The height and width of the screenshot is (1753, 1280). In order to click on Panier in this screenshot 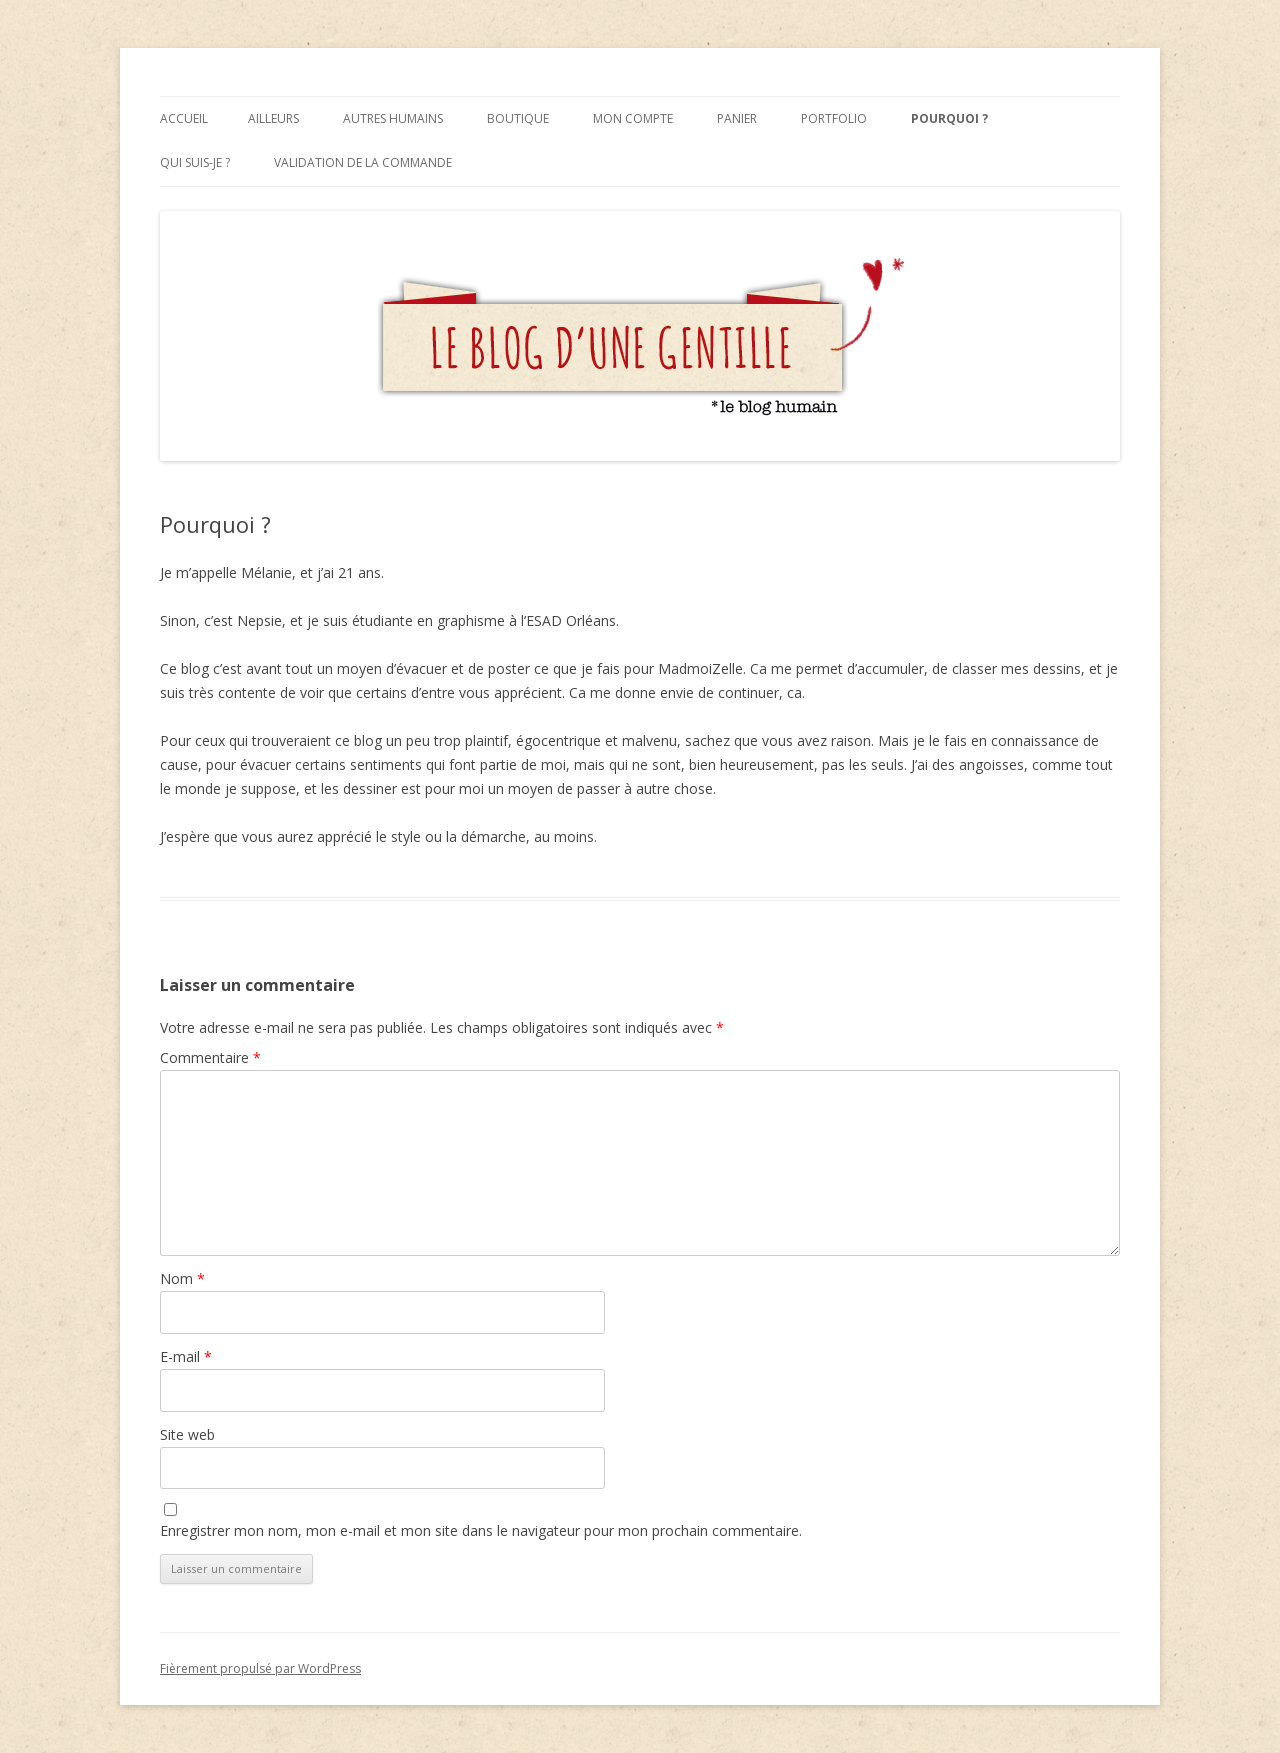, I will do `click(737, 118)`.